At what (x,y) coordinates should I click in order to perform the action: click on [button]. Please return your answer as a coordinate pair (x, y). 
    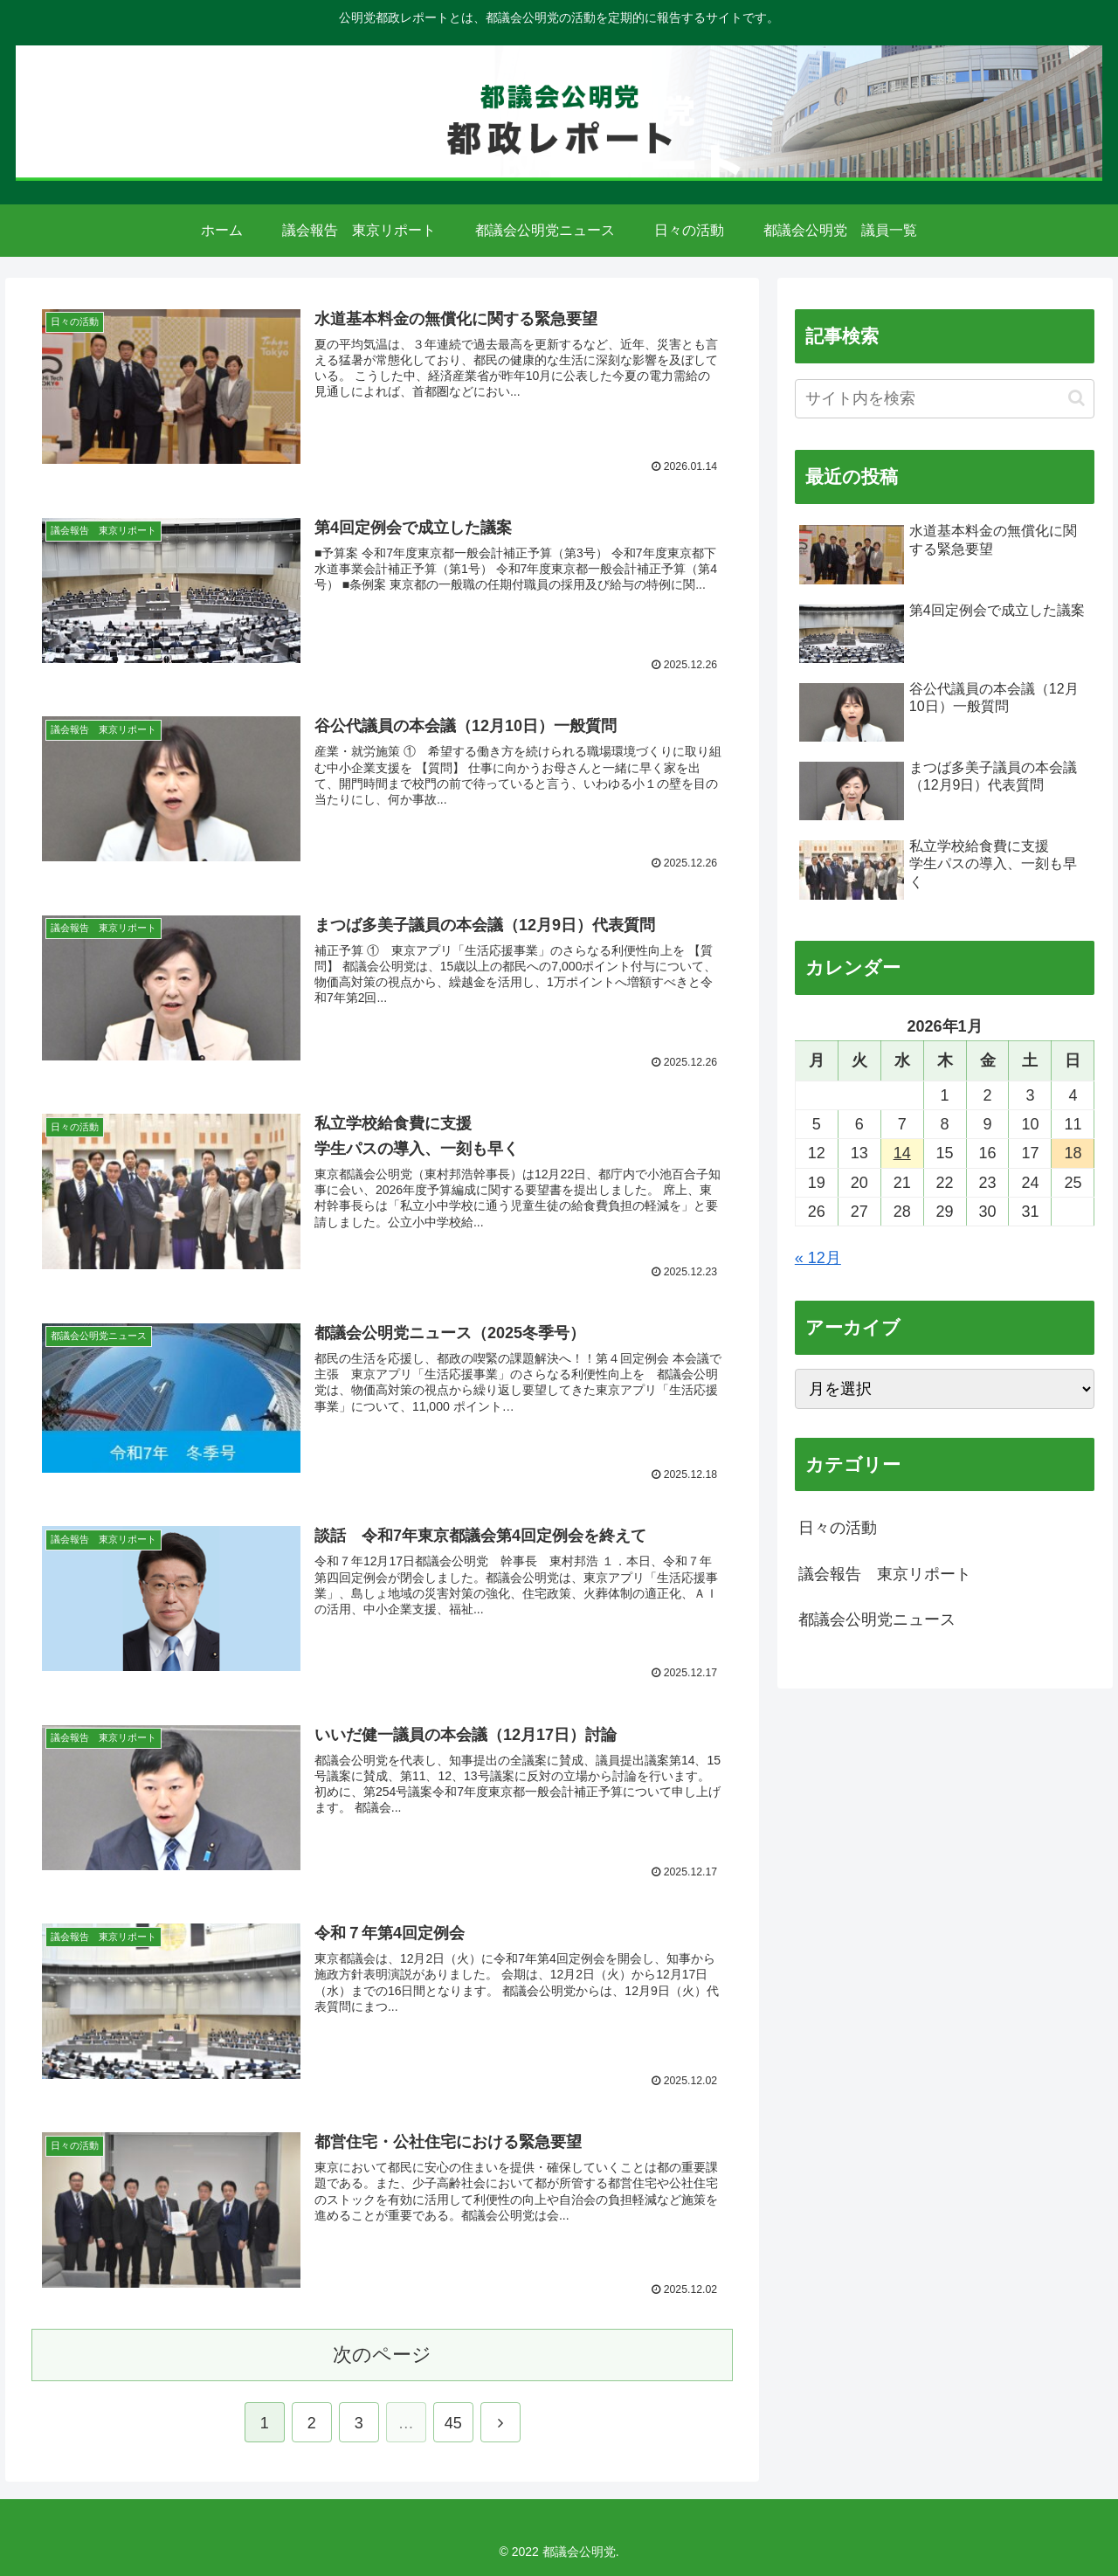
    Looking at the image, I should click on (1076, 398).